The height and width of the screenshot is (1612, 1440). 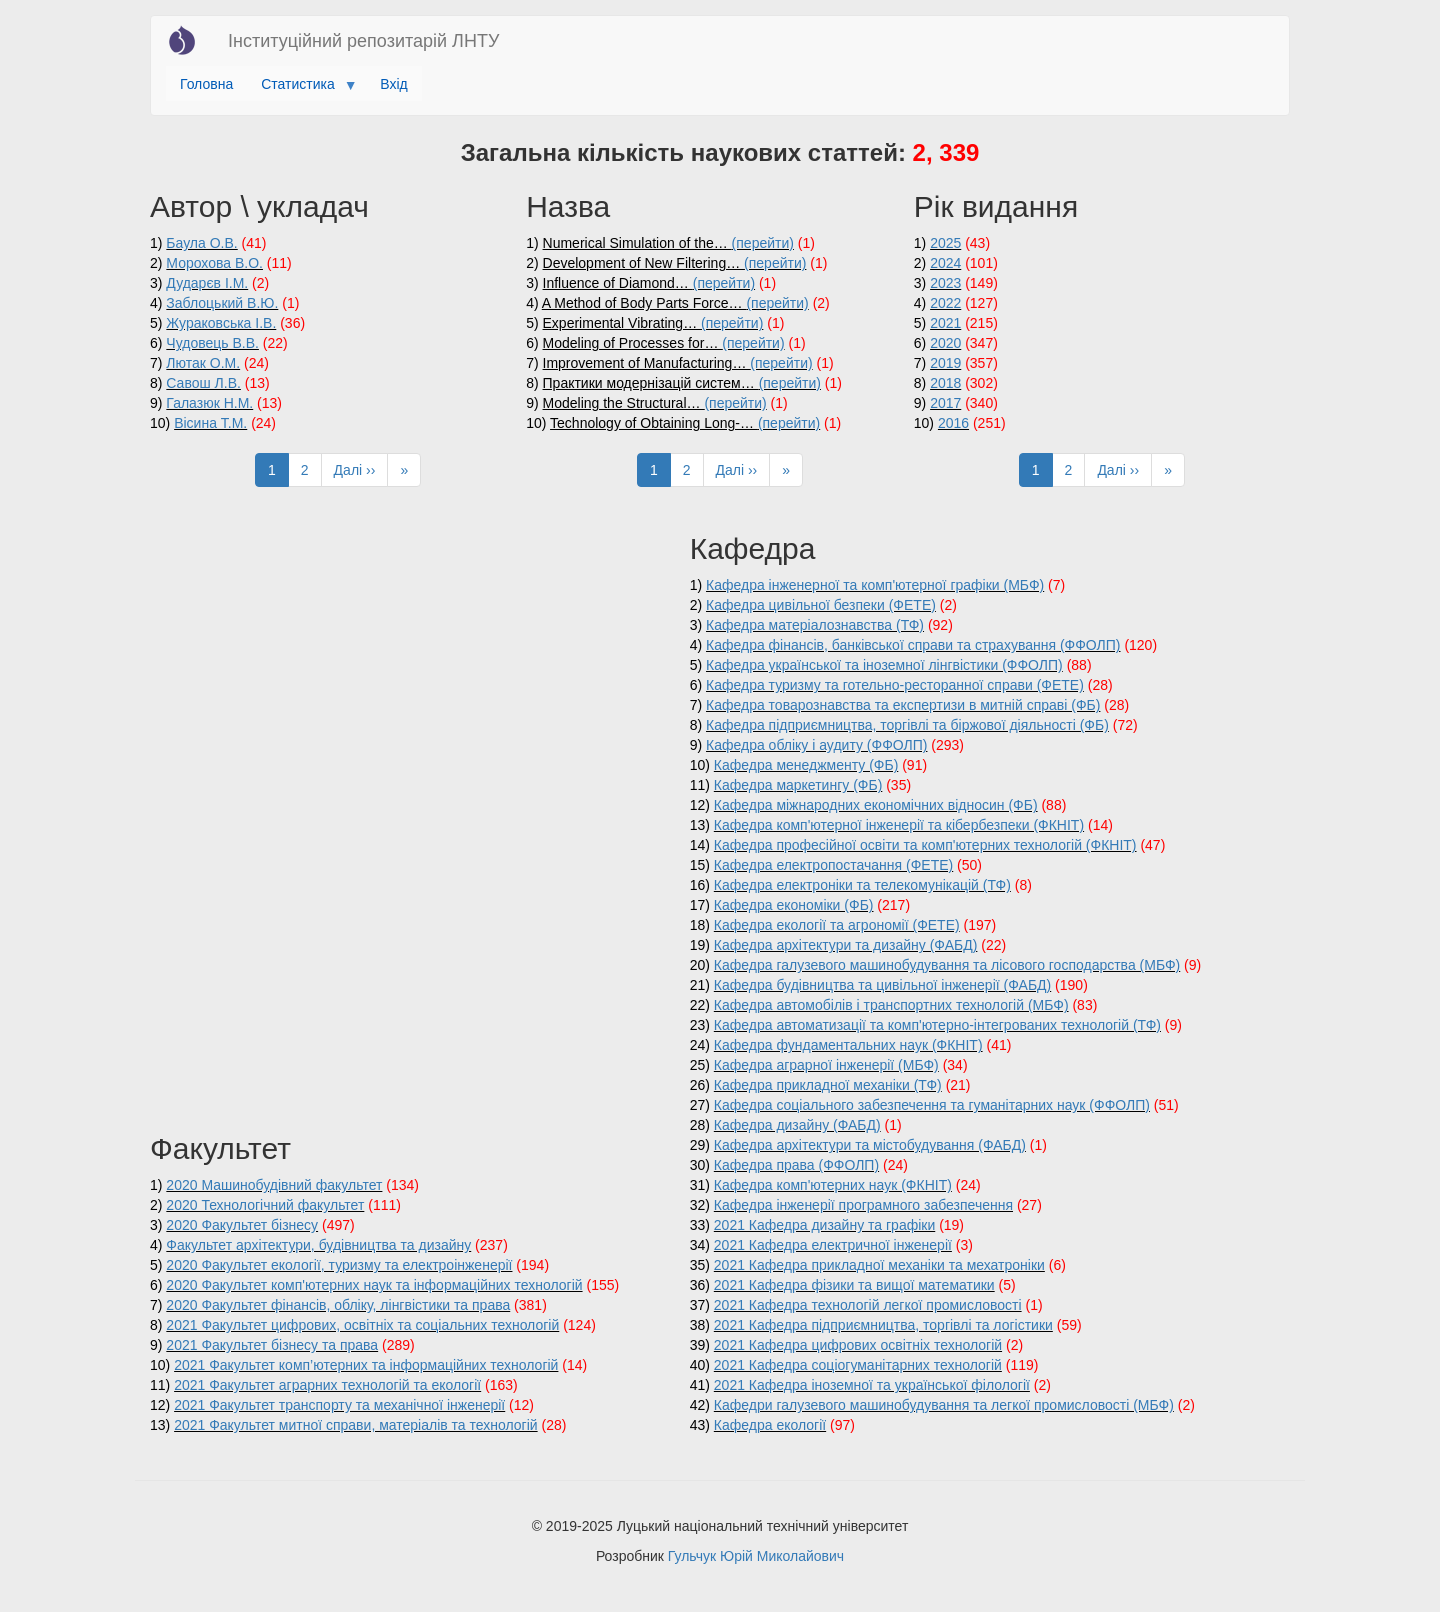 What do you see at coordinates (301, 89) in the screenshot?
I see `Статистика` at bounding box center [301, 89].